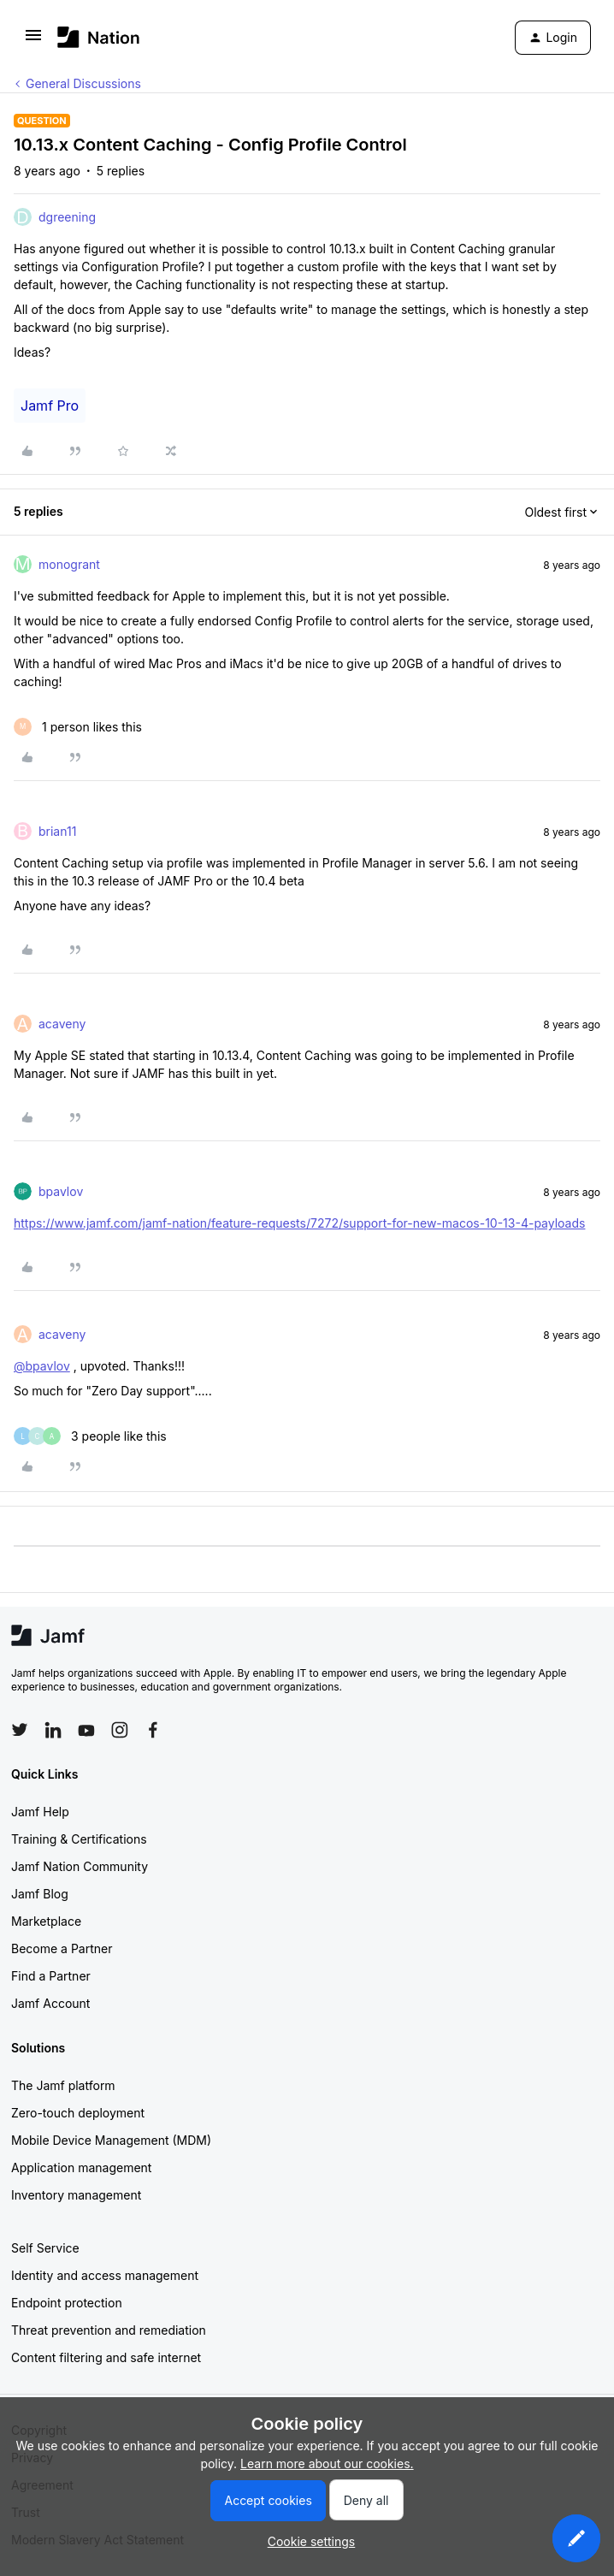  I want to click on [3 likes], so click(90, 1436).